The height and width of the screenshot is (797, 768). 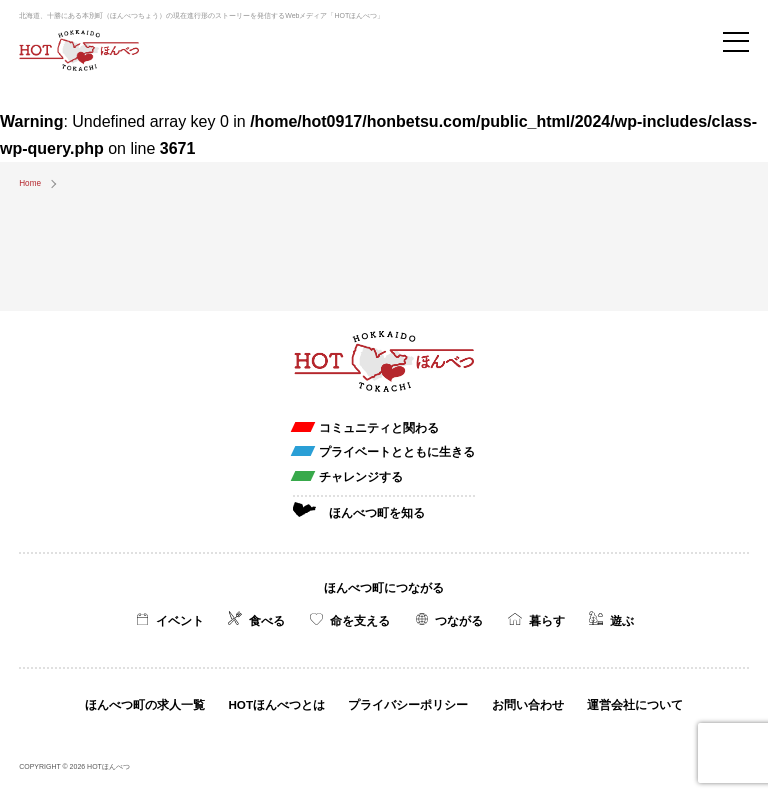 I want to click on プライバシーポリシー, so click(x=408, y=704).